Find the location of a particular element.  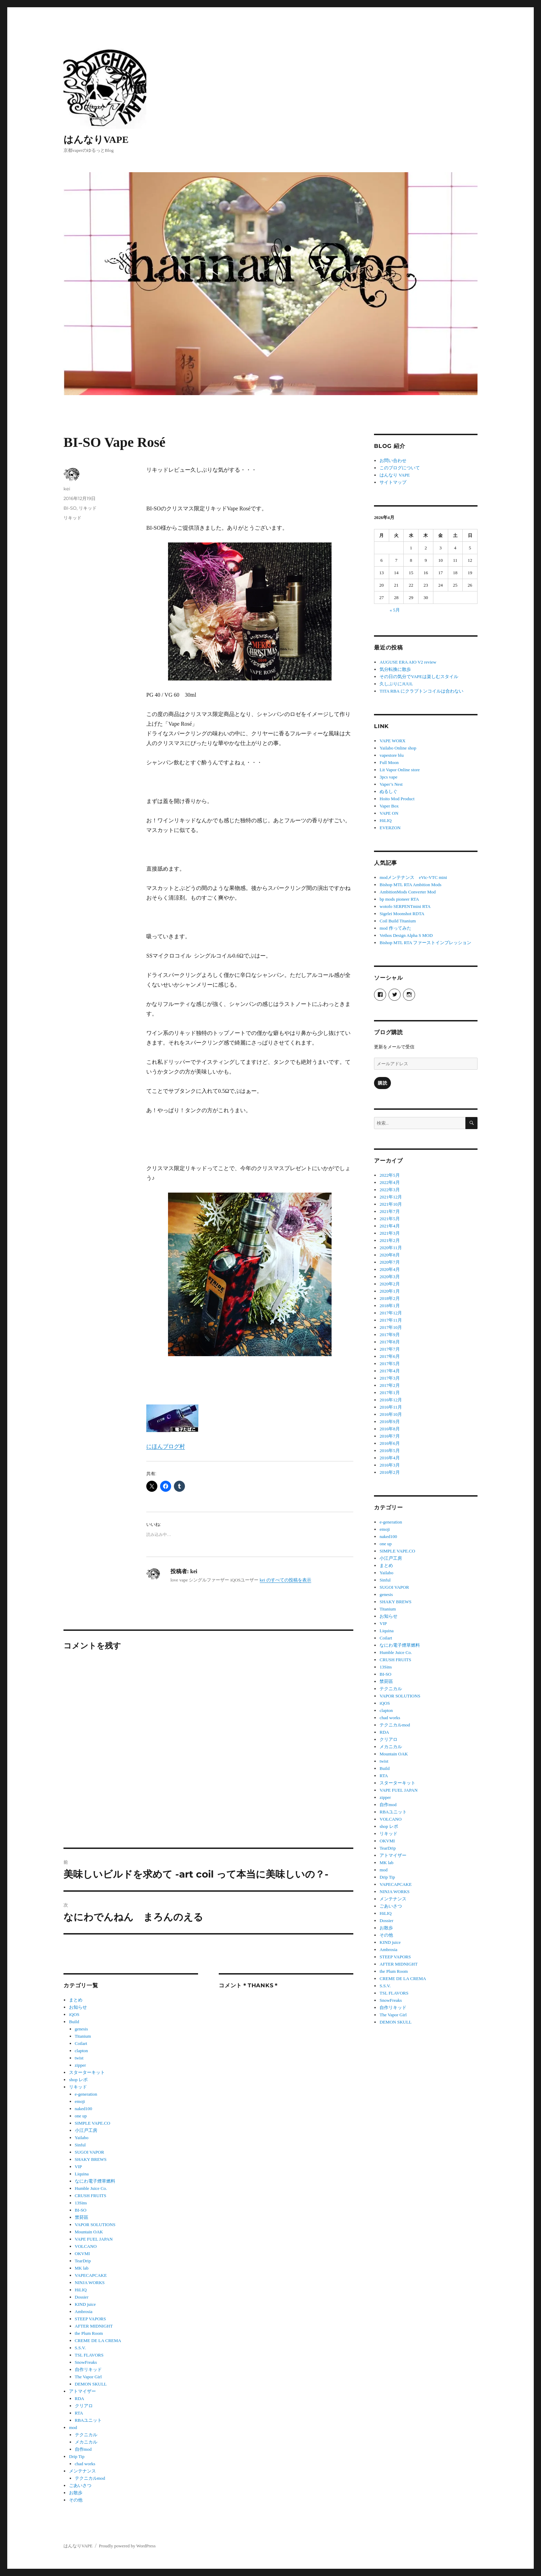

twist is located at coordinates (79, 2057).